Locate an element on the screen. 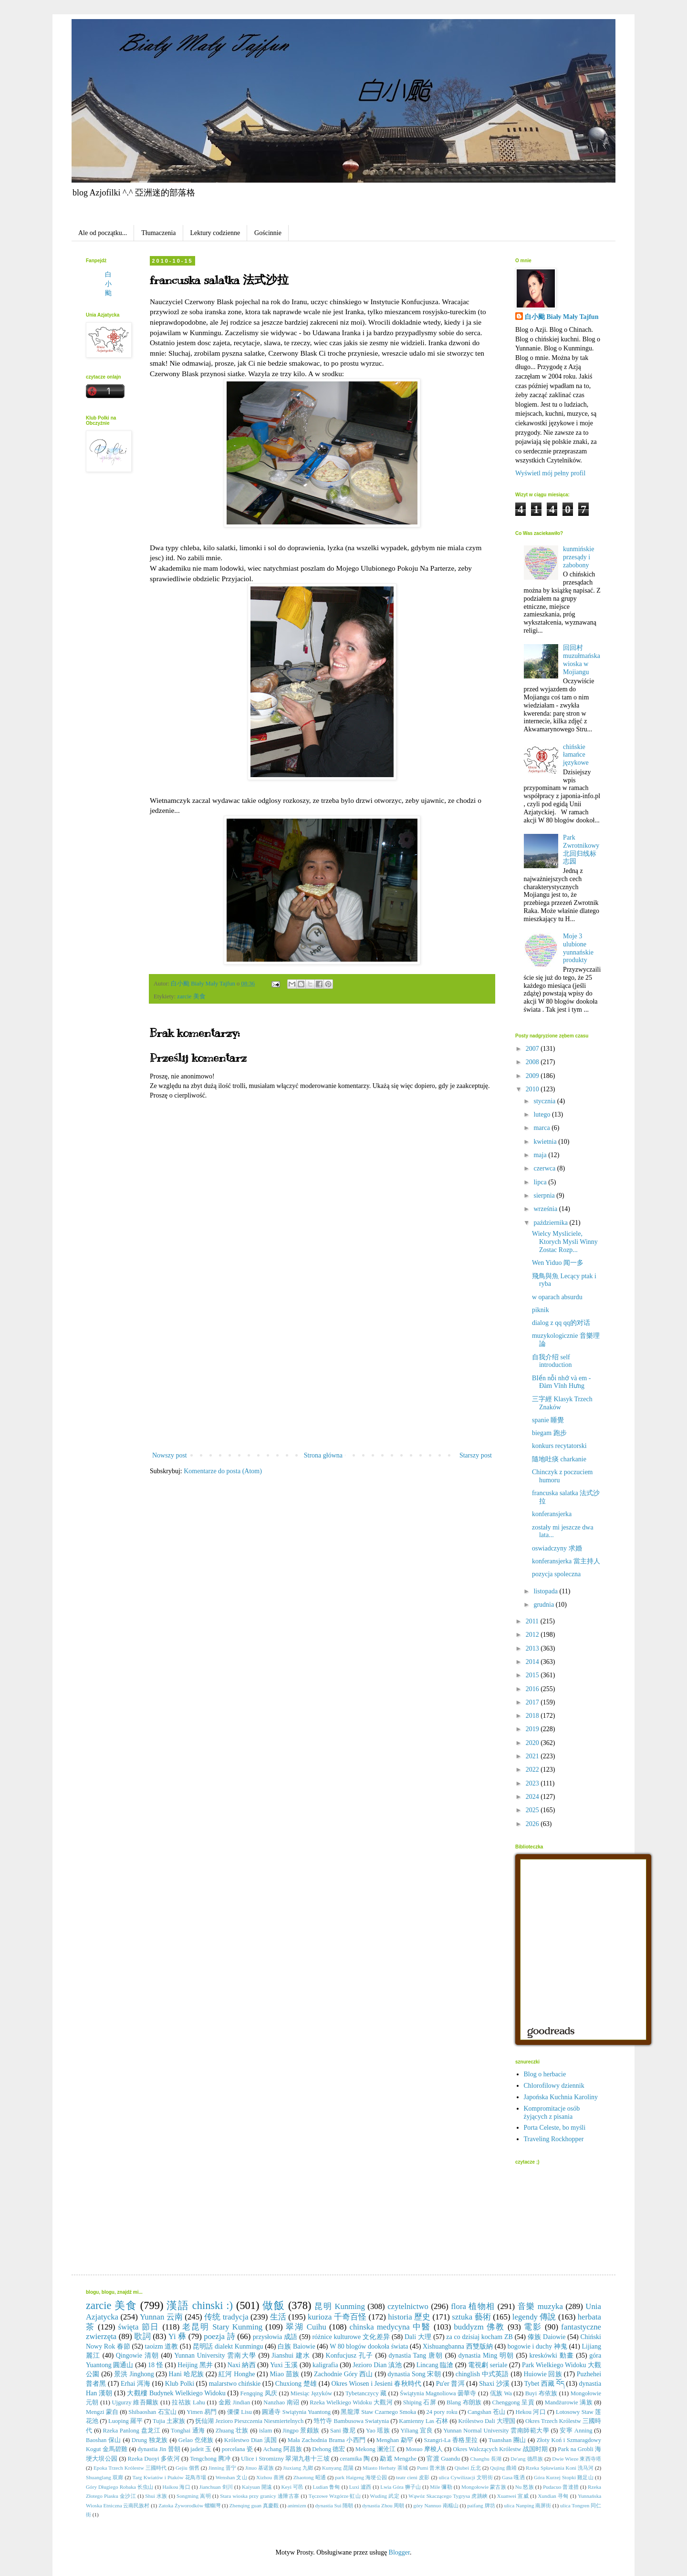 The height and width of the screenshot is (2576, 687). Yimen 易門 is located at coordinates (202, 2412).